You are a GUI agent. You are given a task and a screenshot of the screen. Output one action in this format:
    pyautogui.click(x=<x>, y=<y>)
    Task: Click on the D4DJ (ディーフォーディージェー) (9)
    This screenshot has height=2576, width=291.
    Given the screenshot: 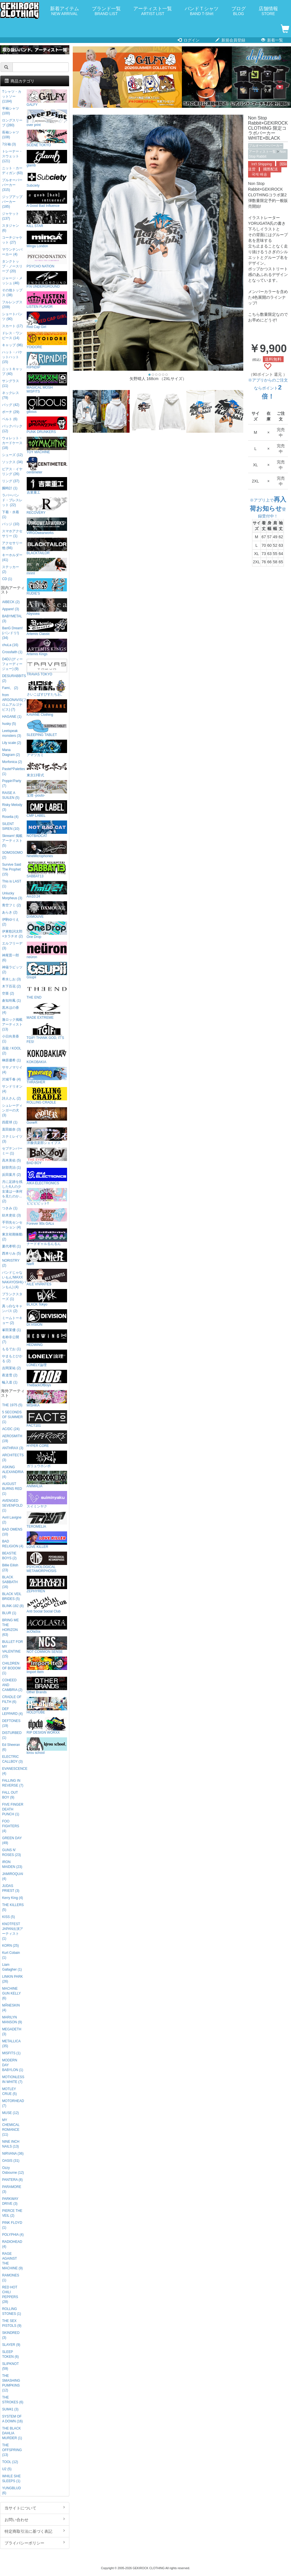 What is the action you would take?
    pyautogui.click(x=12, y=664)
    